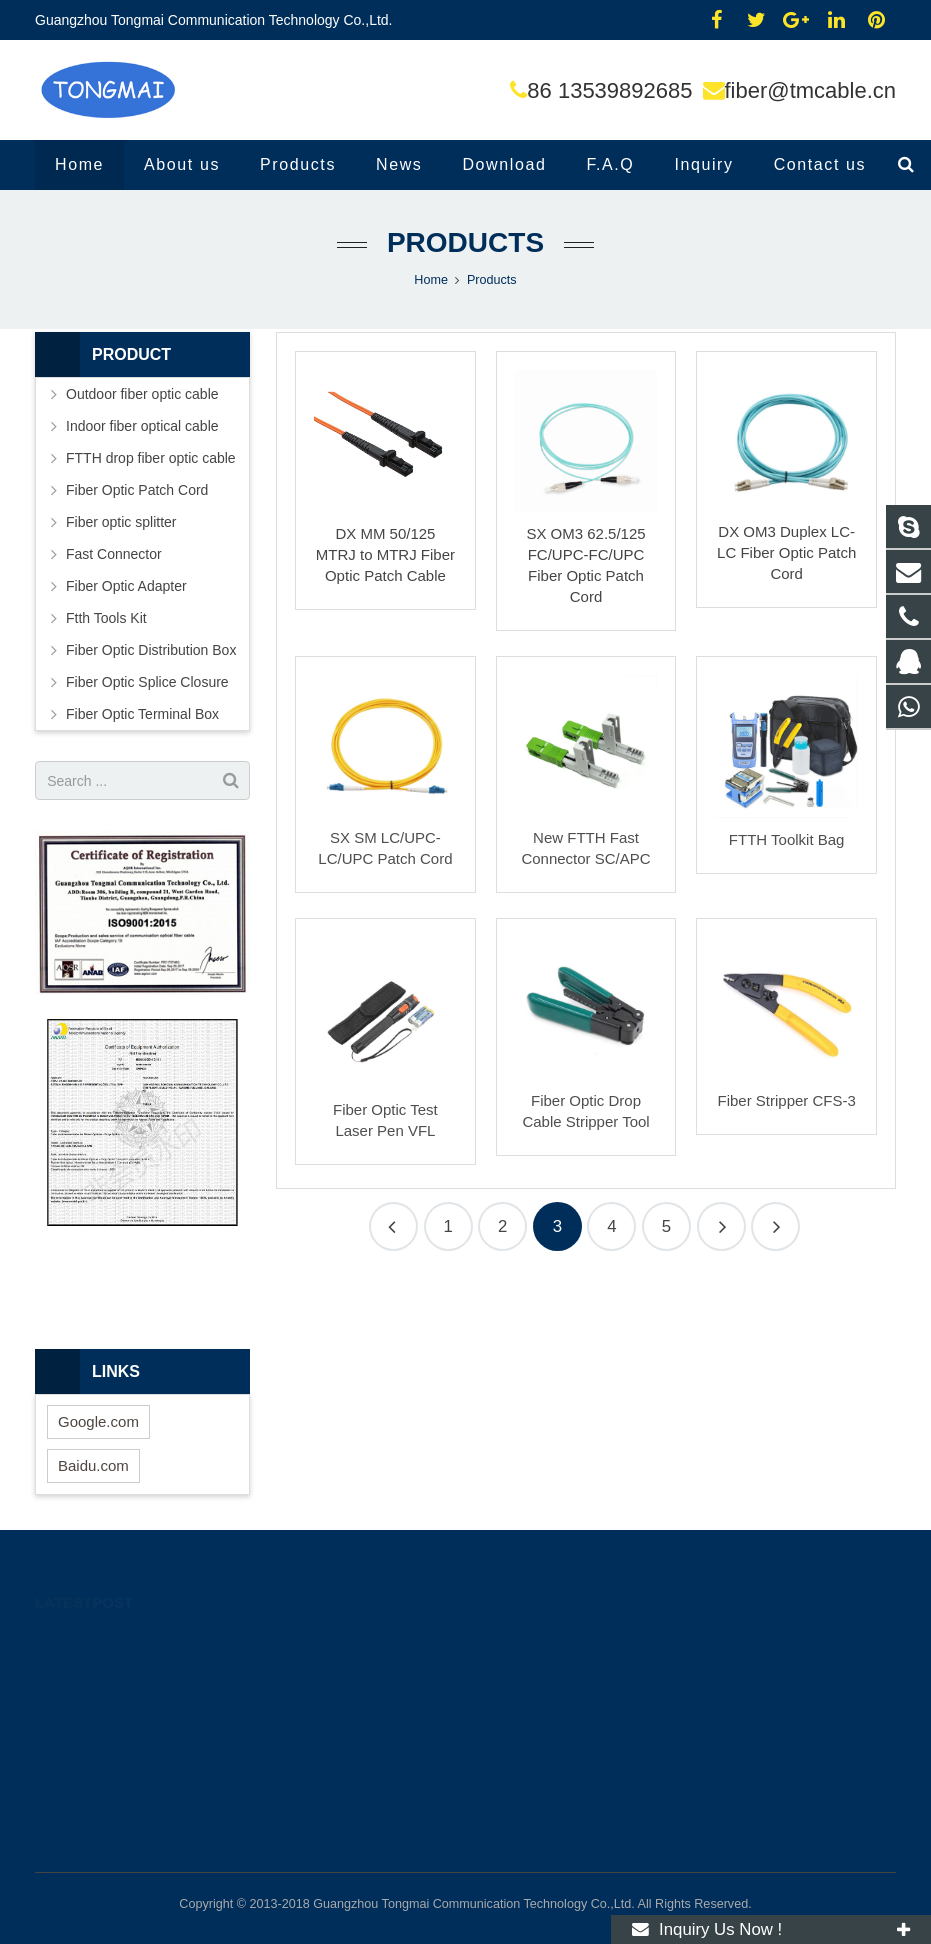 The image size is (931, 1944). Describe the element at coordinates (528, 1642) in the screenshot. I see `12725133` at that location.